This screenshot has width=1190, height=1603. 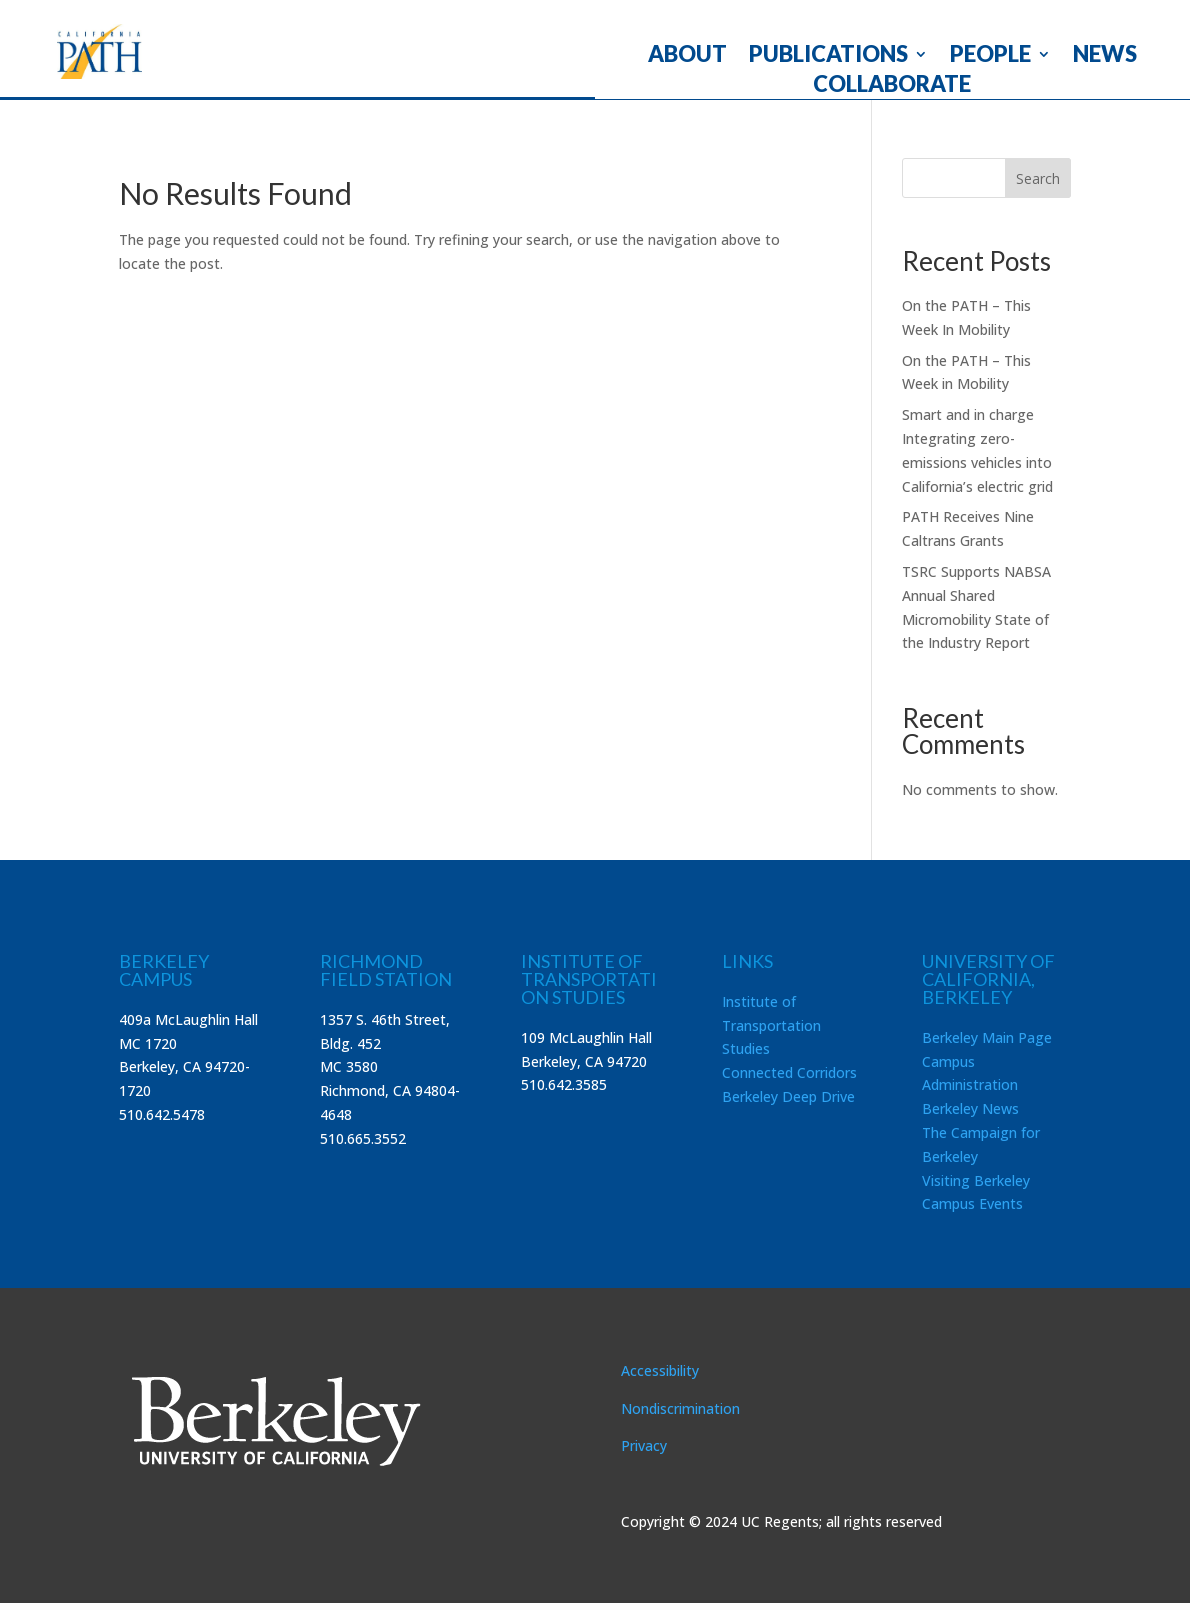 I want to click on PUBLICATIONS, so click(x=828, y=57).